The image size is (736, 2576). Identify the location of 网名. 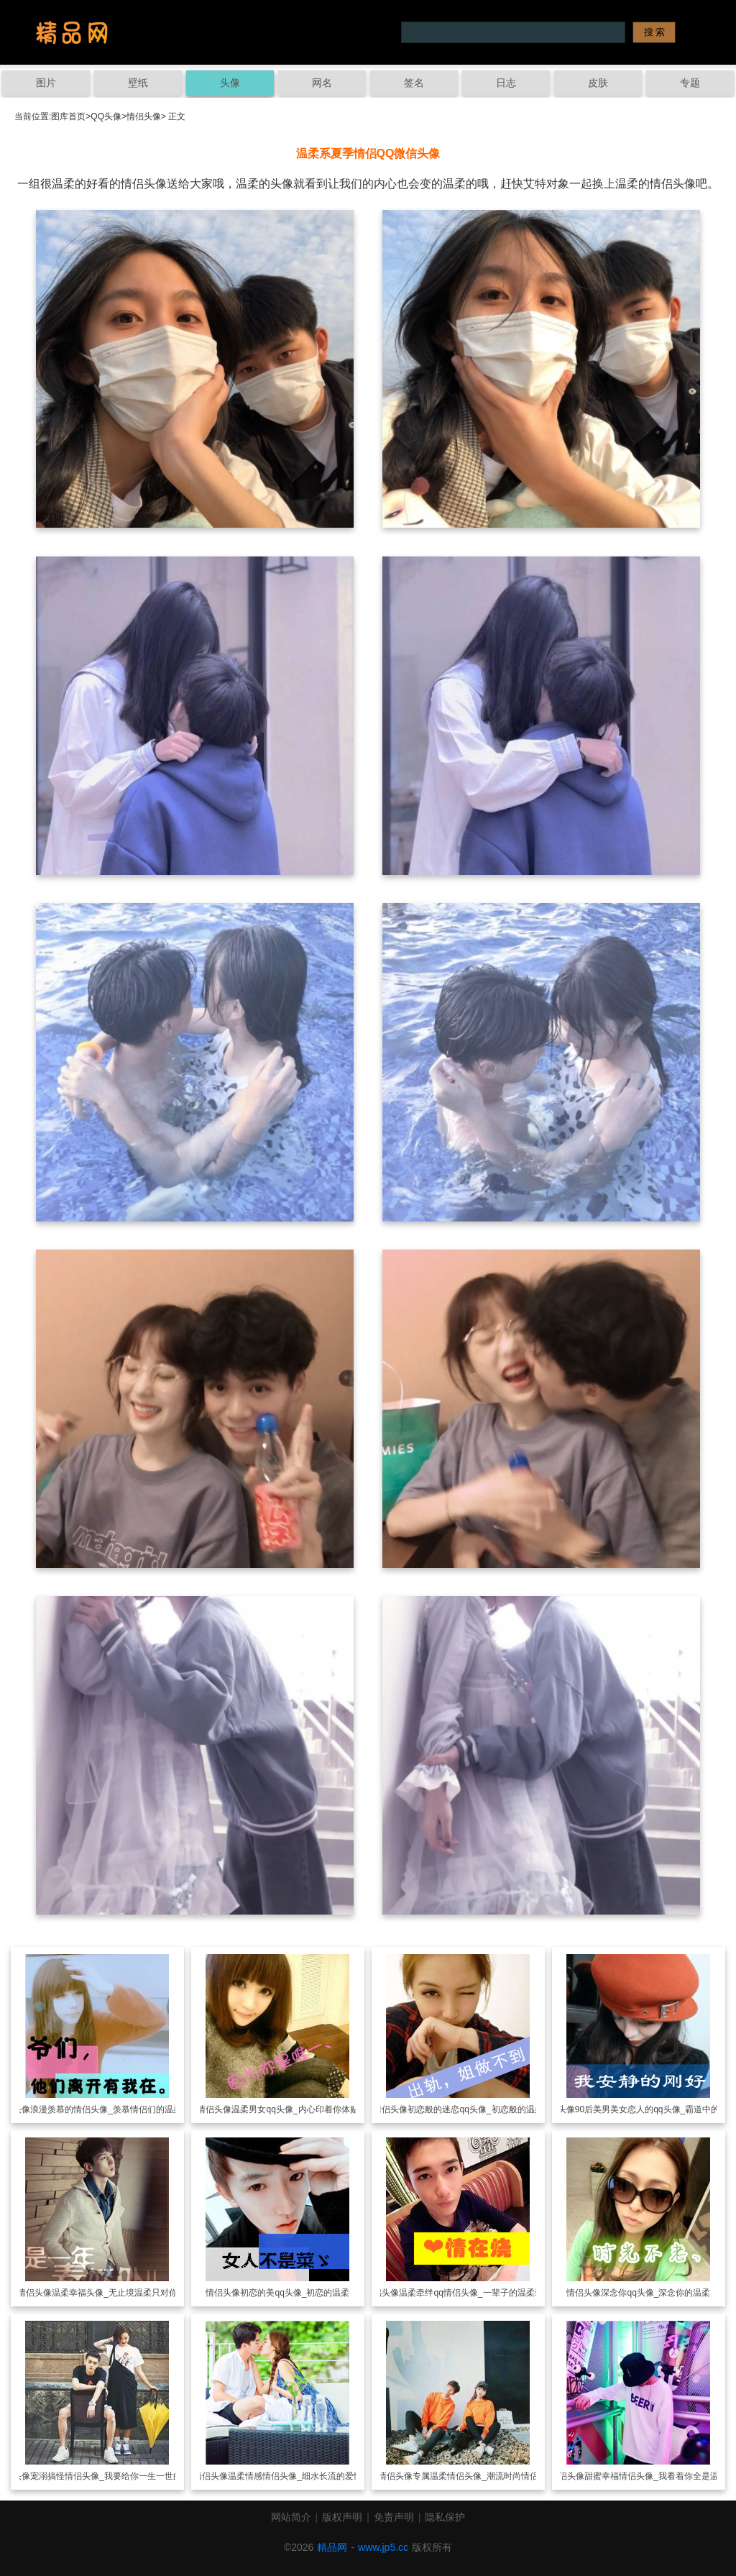
(322, 82).